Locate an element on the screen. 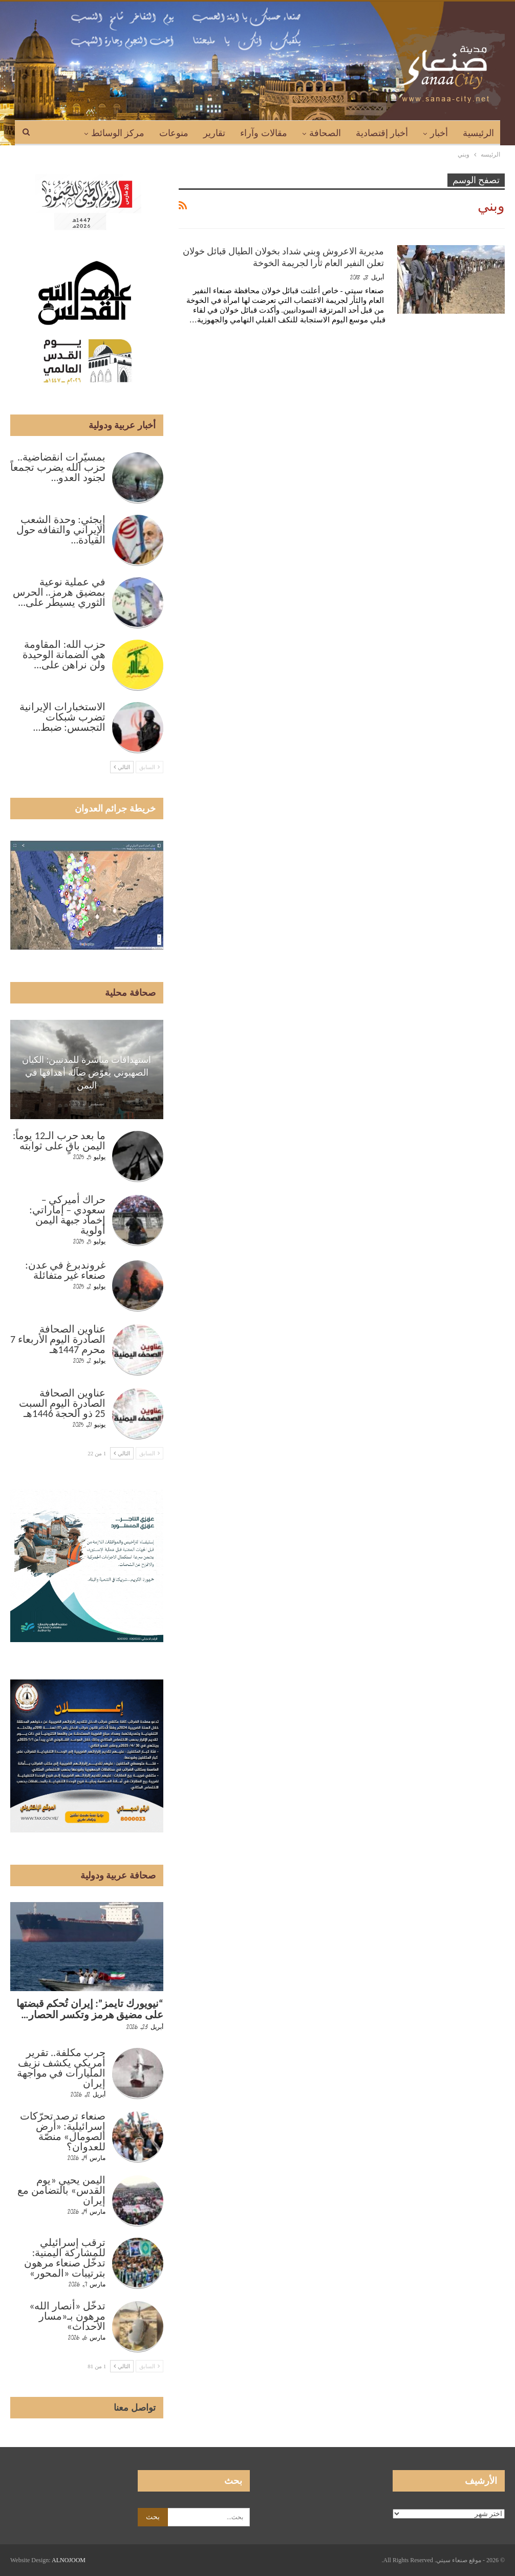 The width and height of the screenshot is (515, 2576). ما بعد حرب الـ12 يوماً: اليمن باقٍ على ثوابته is located at coordinates (59, 1140).